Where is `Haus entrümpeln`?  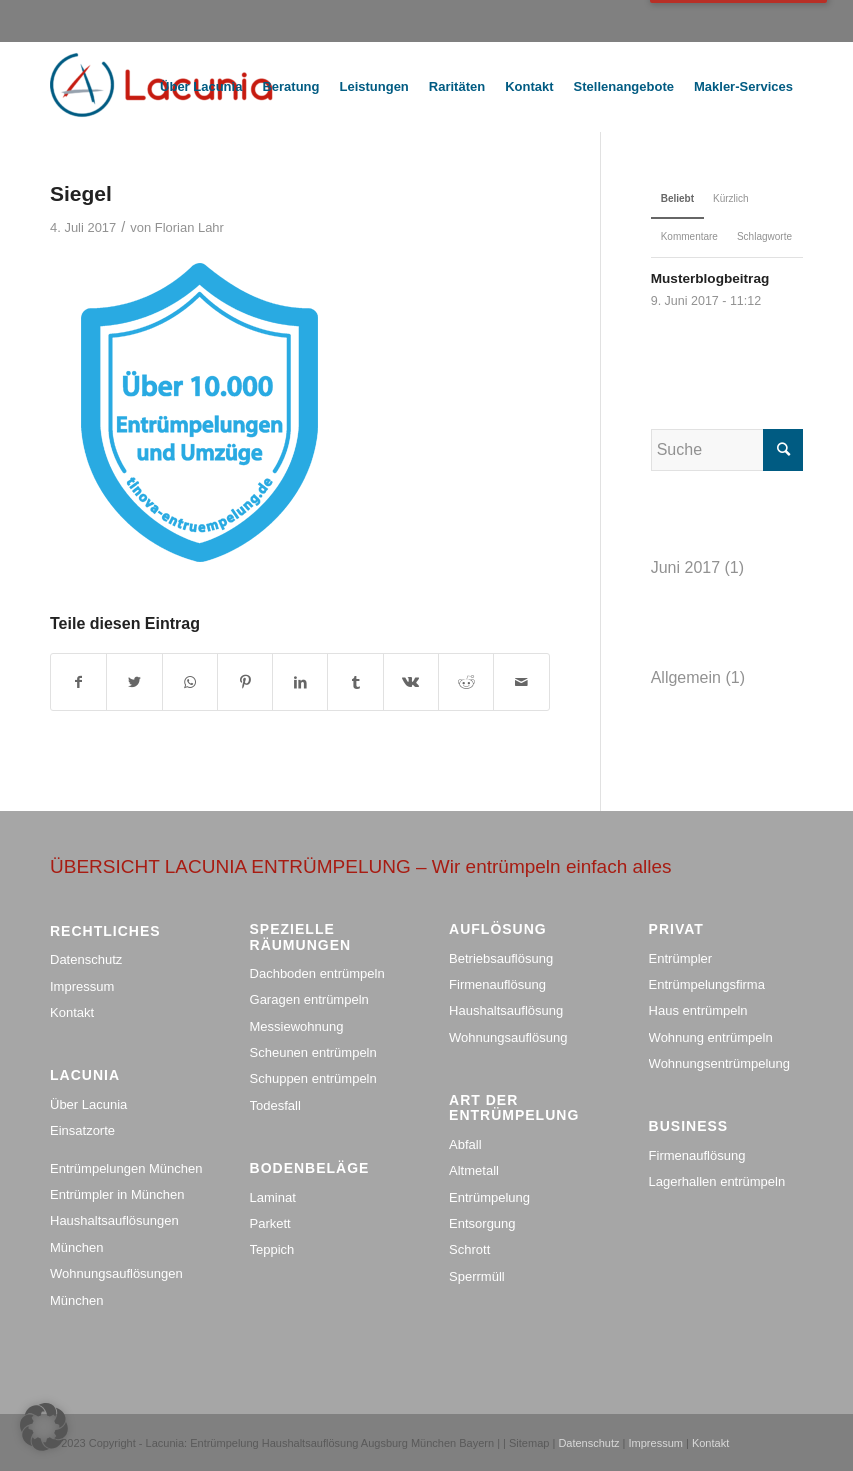
Haus entrümpeln is located at coordinates (698, 1010).